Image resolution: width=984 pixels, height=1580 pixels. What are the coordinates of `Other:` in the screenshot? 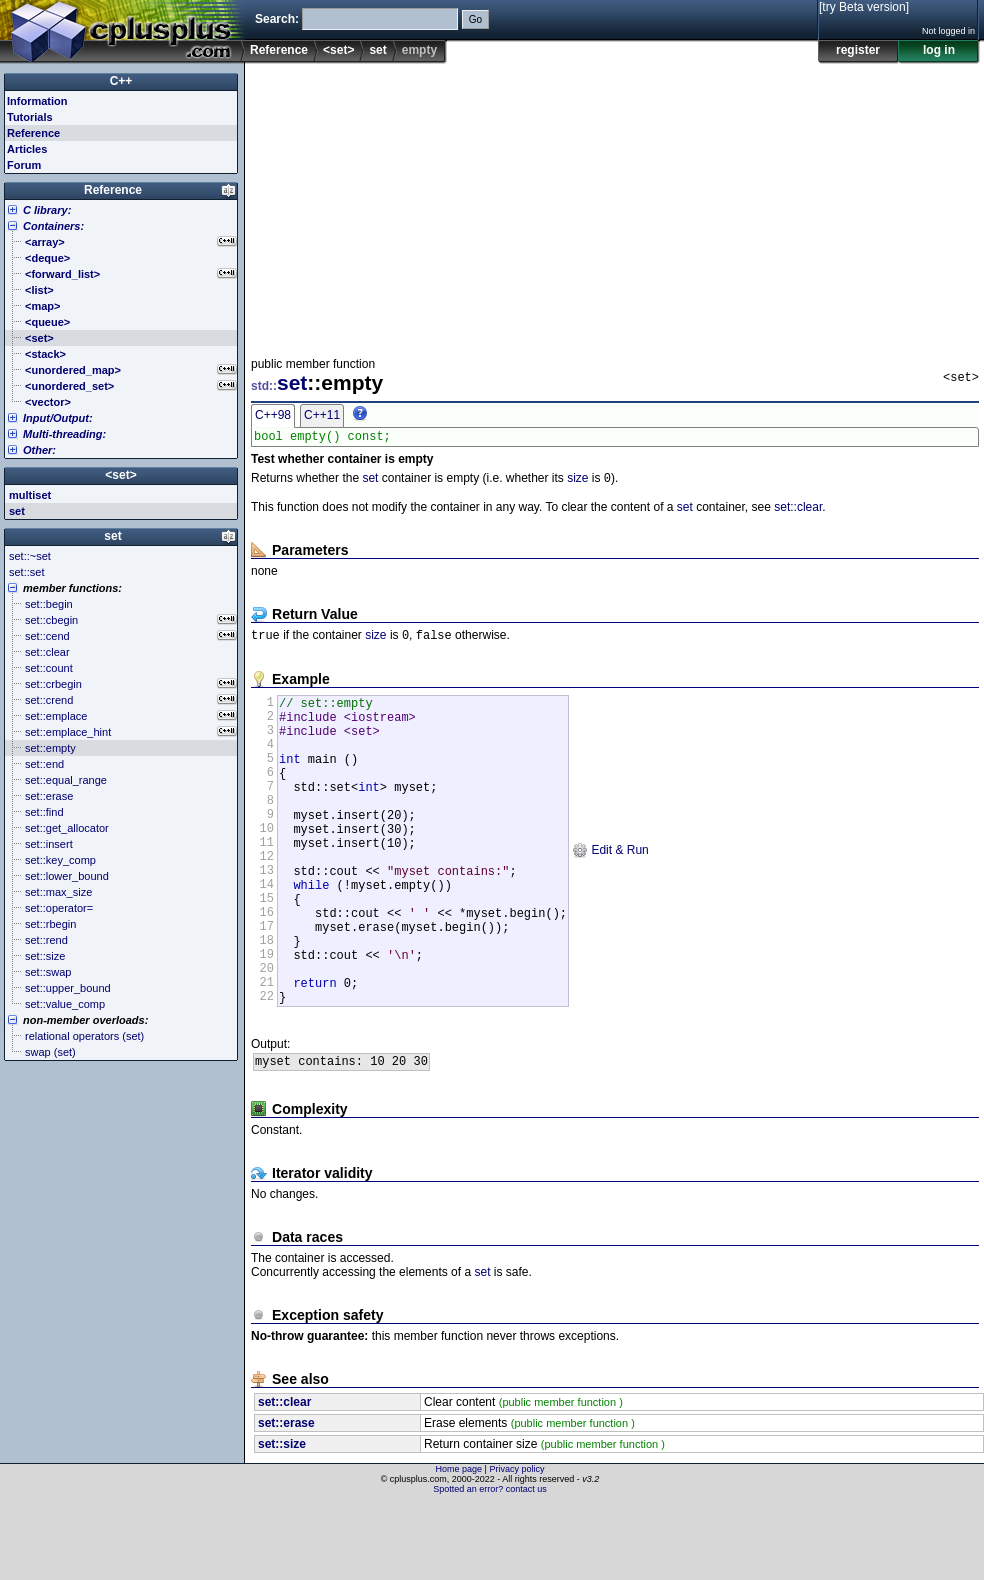 It's located at (39, 450).